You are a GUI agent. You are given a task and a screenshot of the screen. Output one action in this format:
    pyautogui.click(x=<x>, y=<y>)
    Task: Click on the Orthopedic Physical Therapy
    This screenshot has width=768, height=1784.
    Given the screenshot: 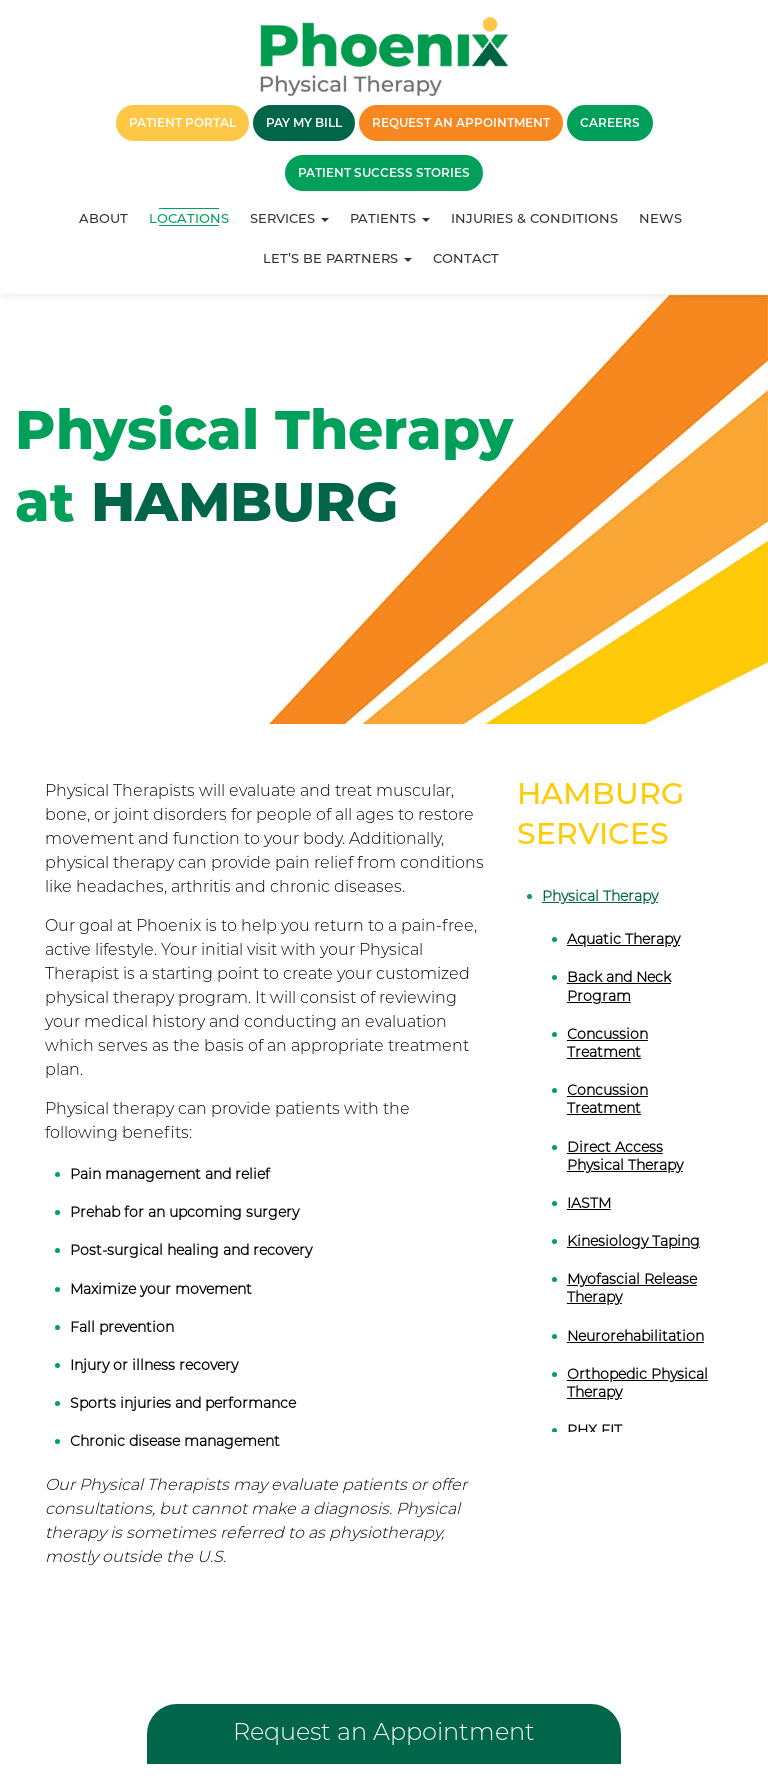 What is the action you would take?
    pyautogui.click(x=637, y=1383)
    